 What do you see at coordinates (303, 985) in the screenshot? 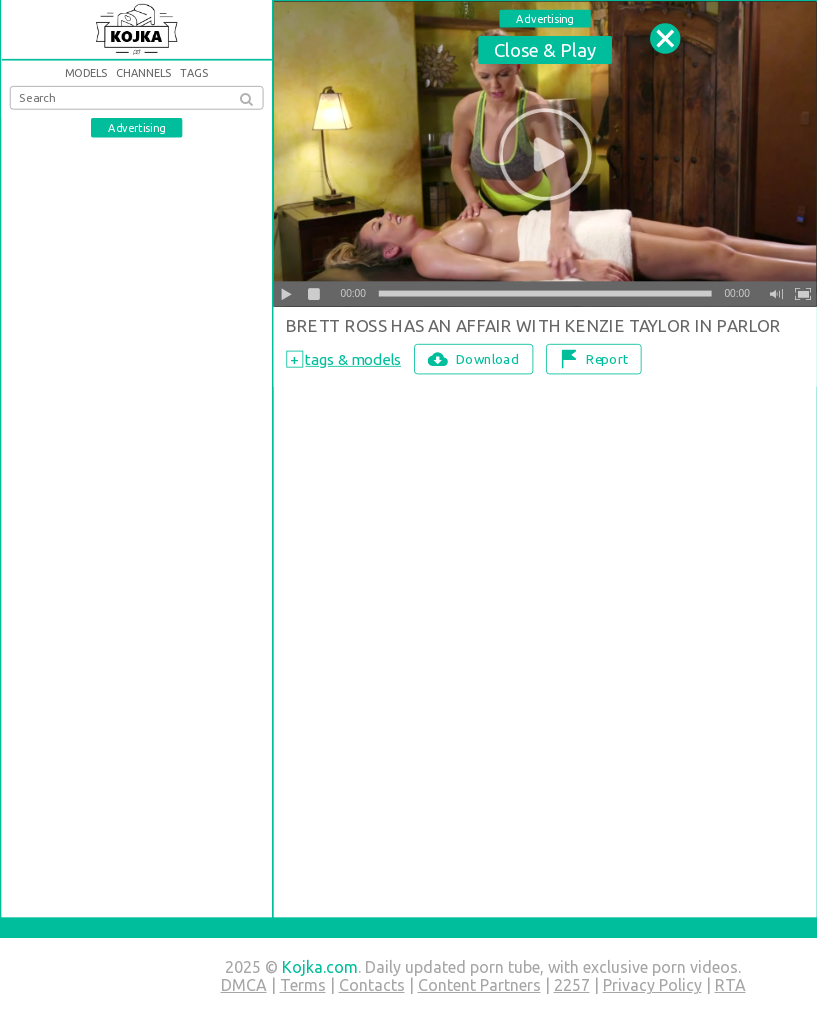
I see `Terms` at bounding box center [303, 985].